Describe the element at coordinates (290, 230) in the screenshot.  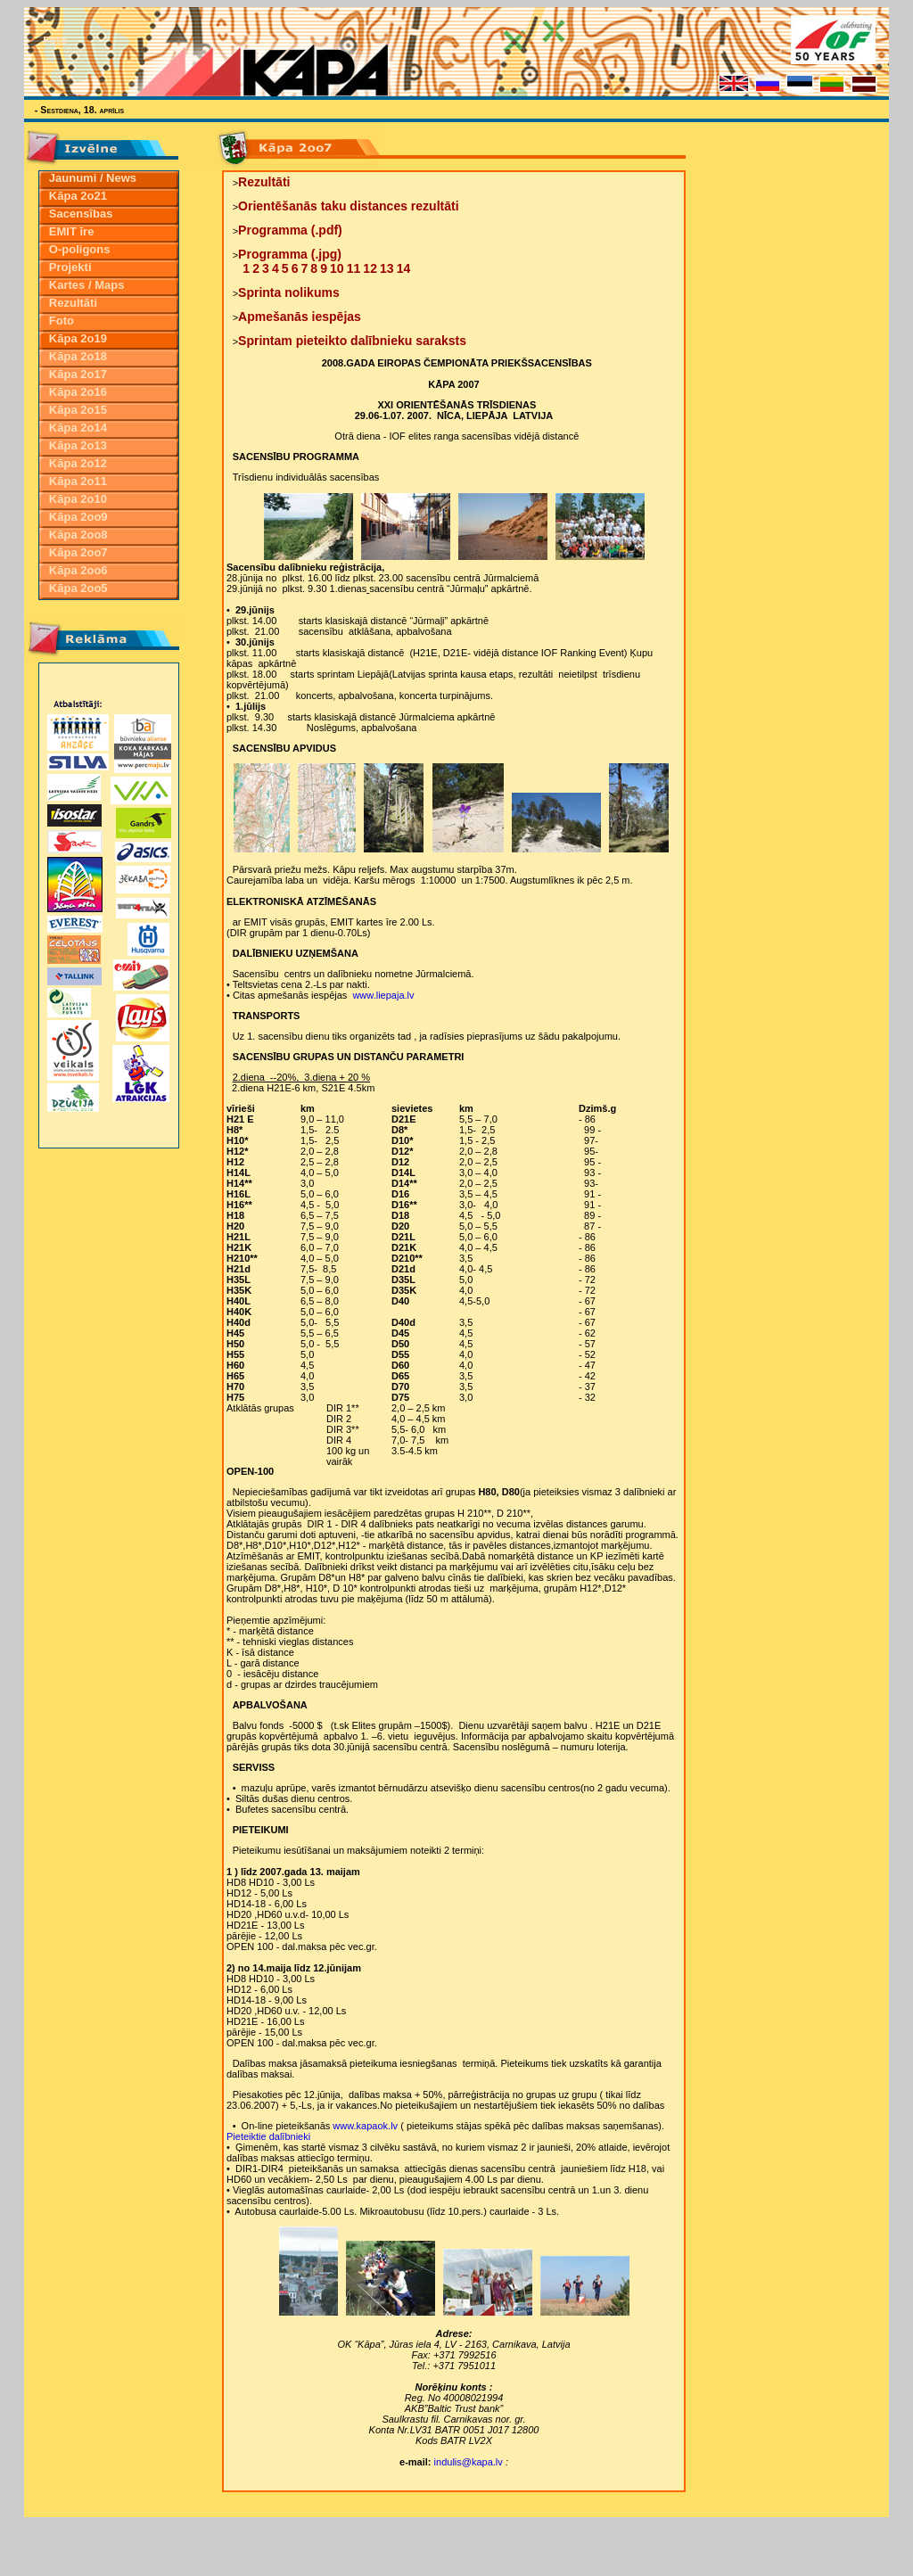
I see `Programma (.pdf)` at that location.